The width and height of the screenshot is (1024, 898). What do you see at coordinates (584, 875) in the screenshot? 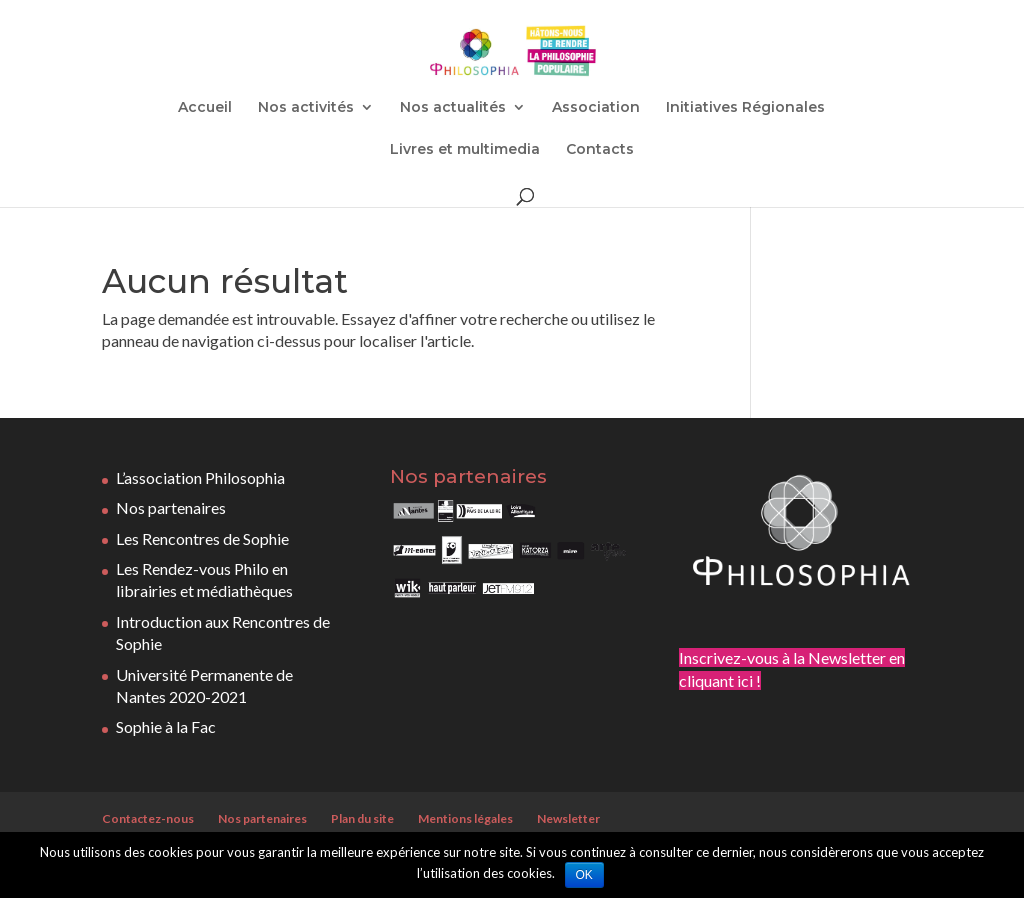
I see `OK` at bounding box center [584, 875].